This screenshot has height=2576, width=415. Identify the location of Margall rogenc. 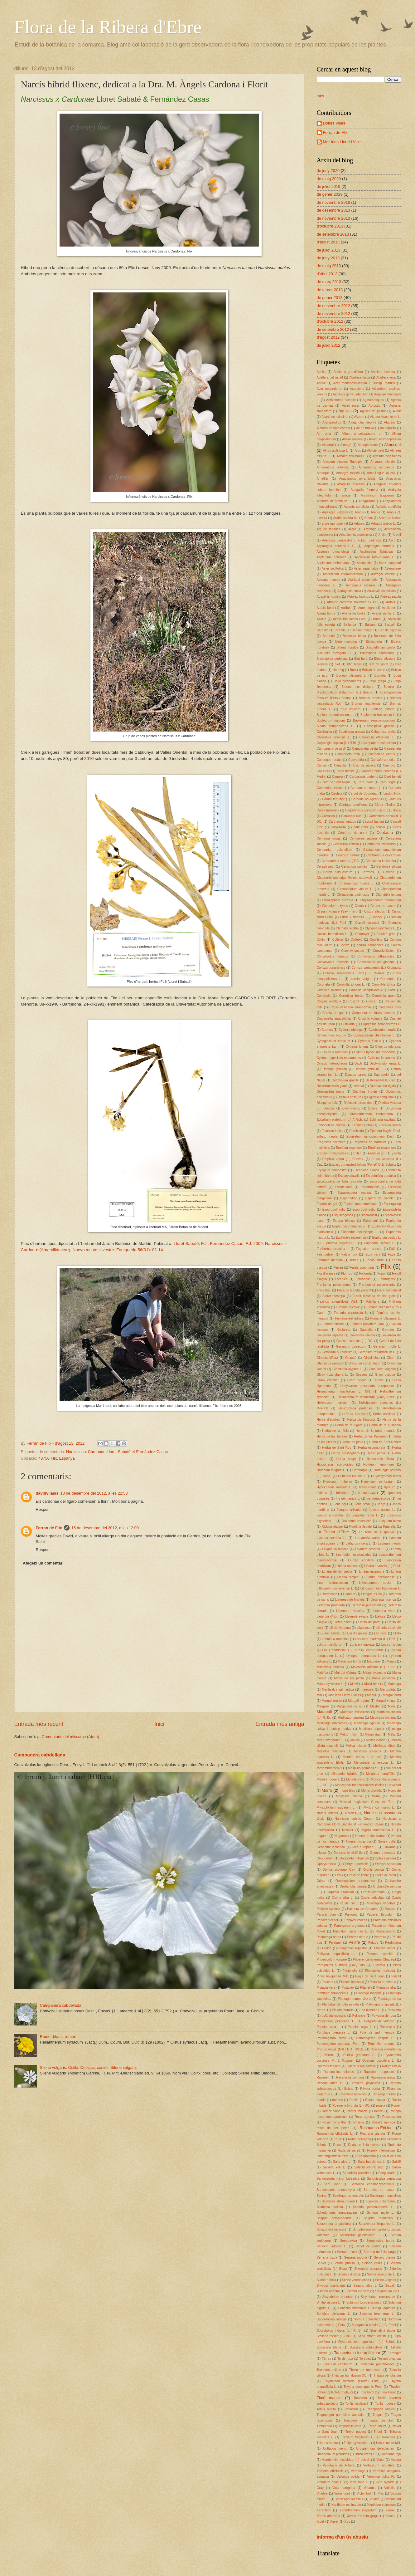
(358, 1700).